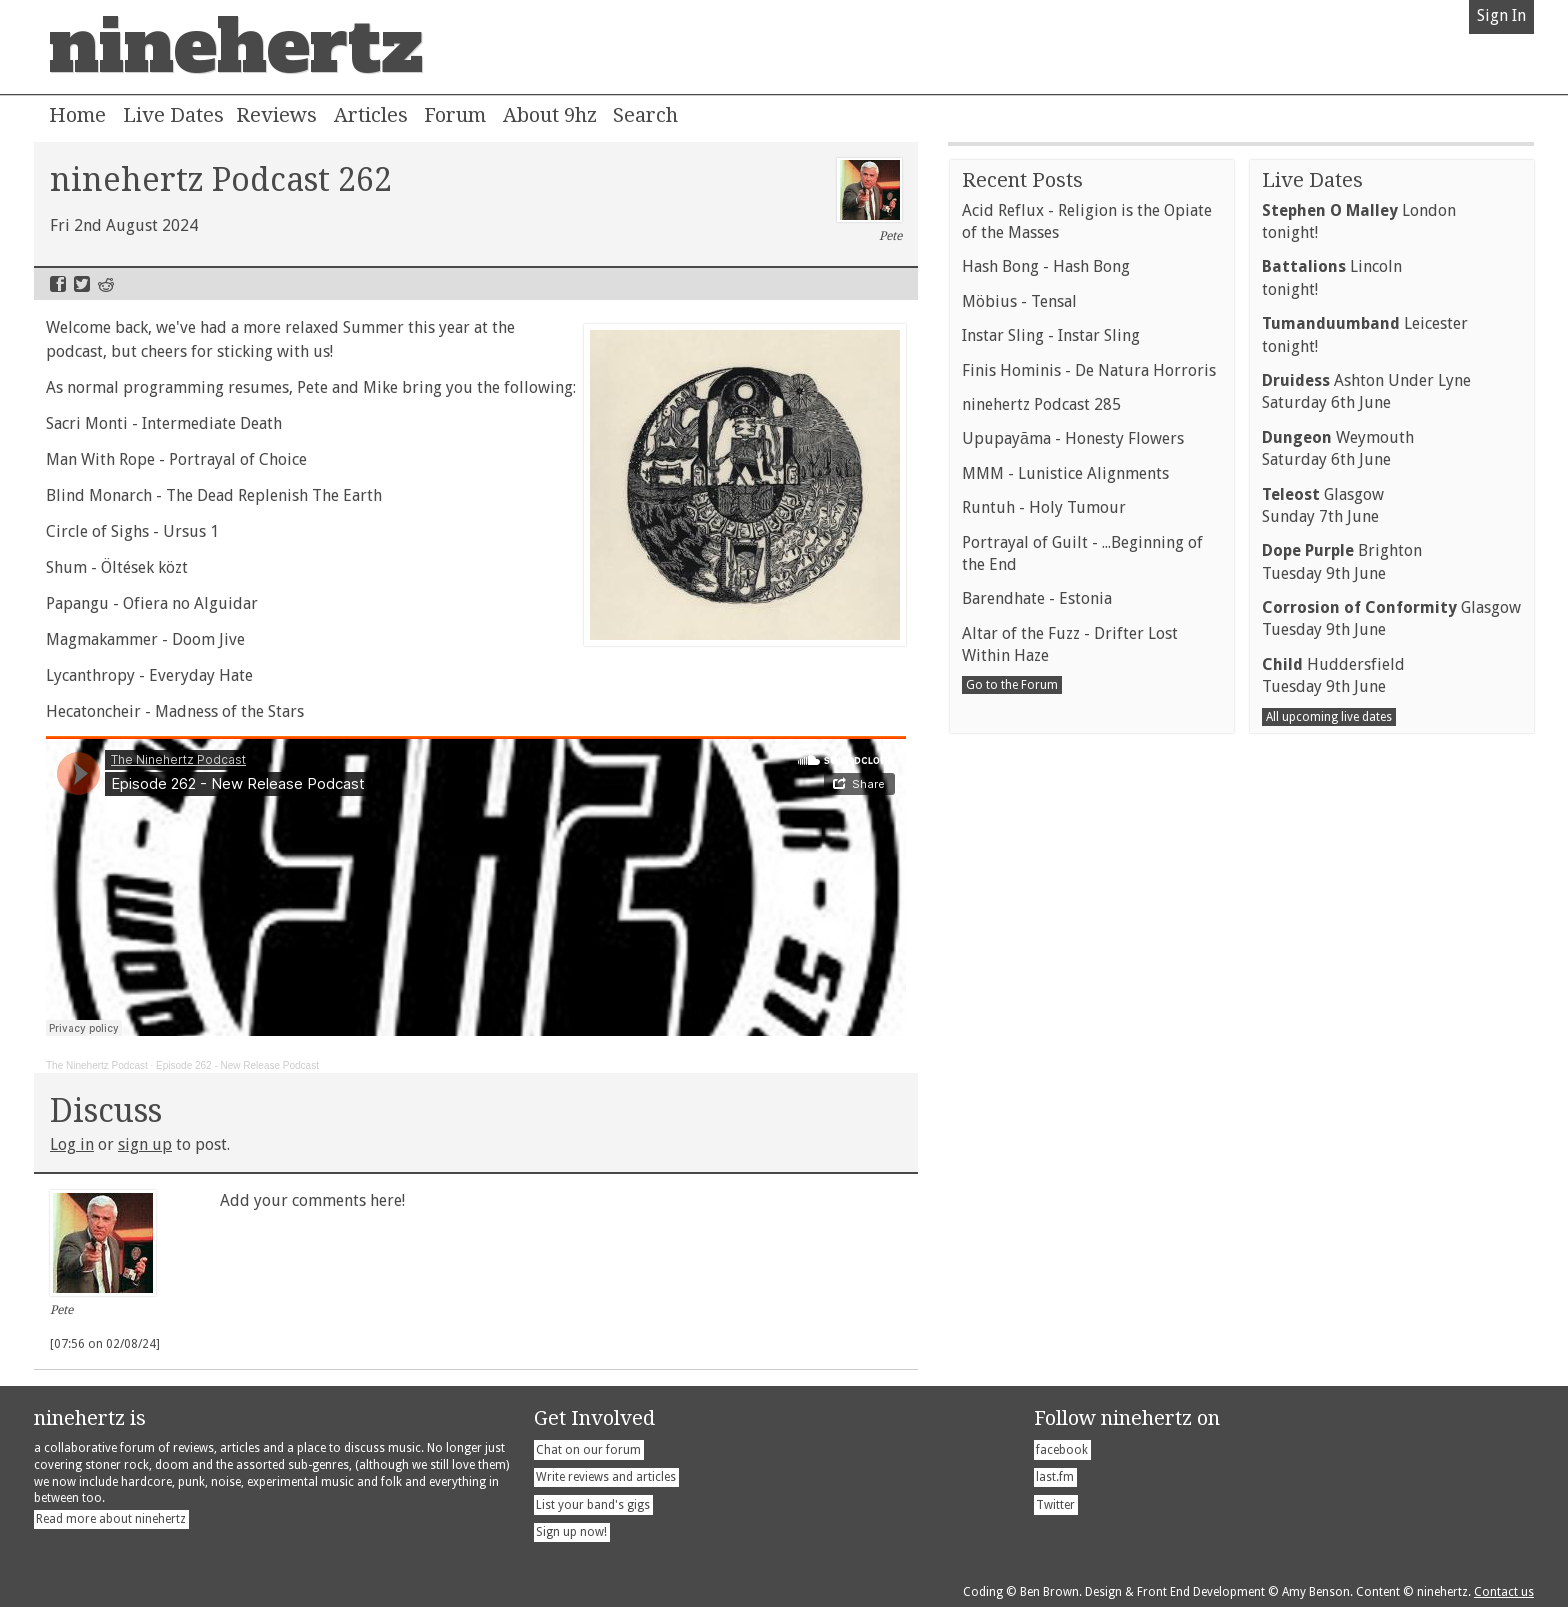 The height and width of the screenshot is (1607, 1568). Describe the element at coordinates (1391, 1206) in the screenshot. I see `GlasgowTuesday 9th June` at that location.